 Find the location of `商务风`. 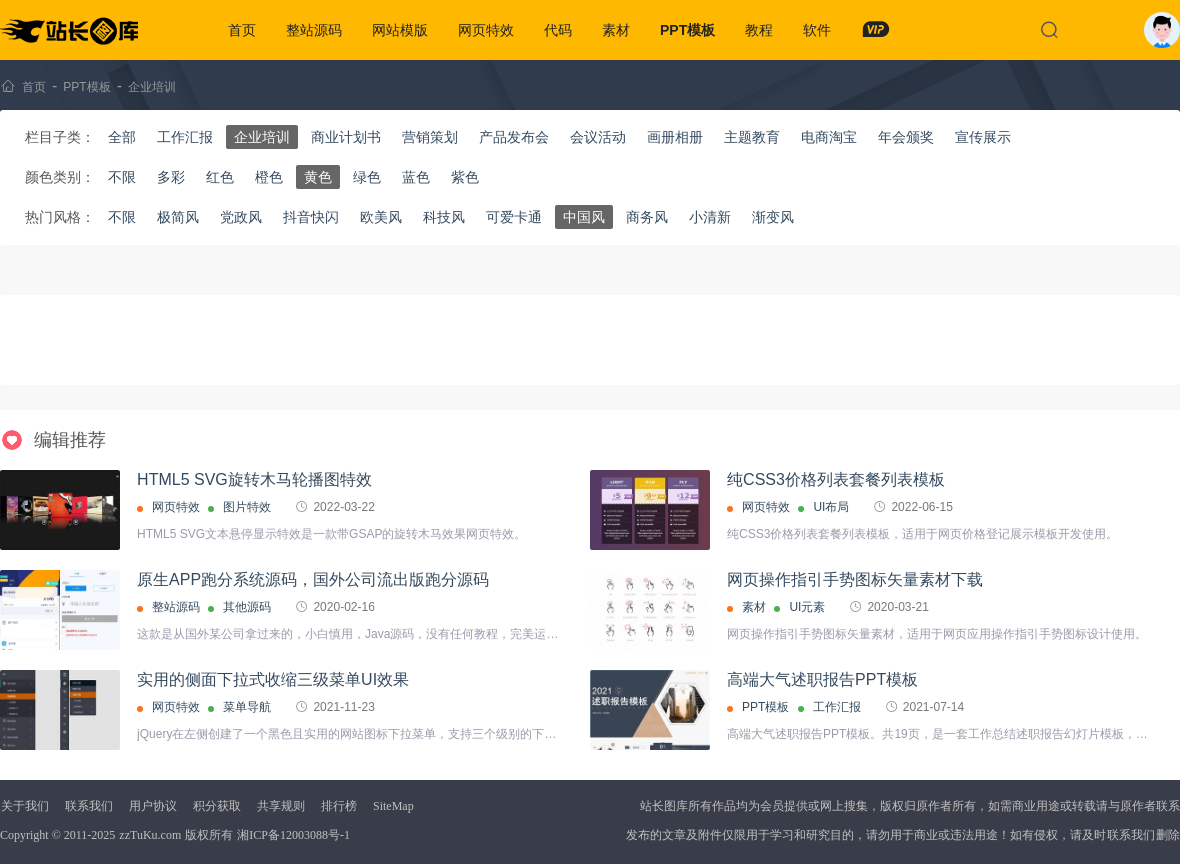

商务风 is located at coordinates (647, 217).